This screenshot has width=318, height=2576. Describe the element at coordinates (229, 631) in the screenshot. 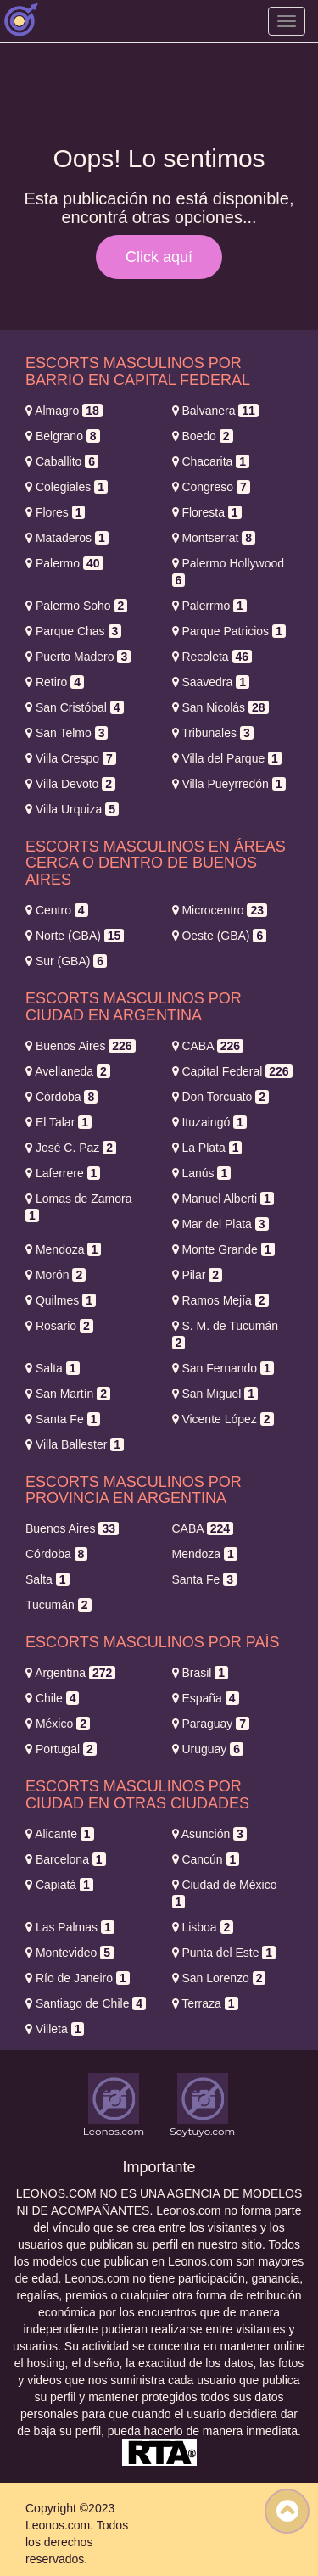

I see `Parque Patricios` at that location.